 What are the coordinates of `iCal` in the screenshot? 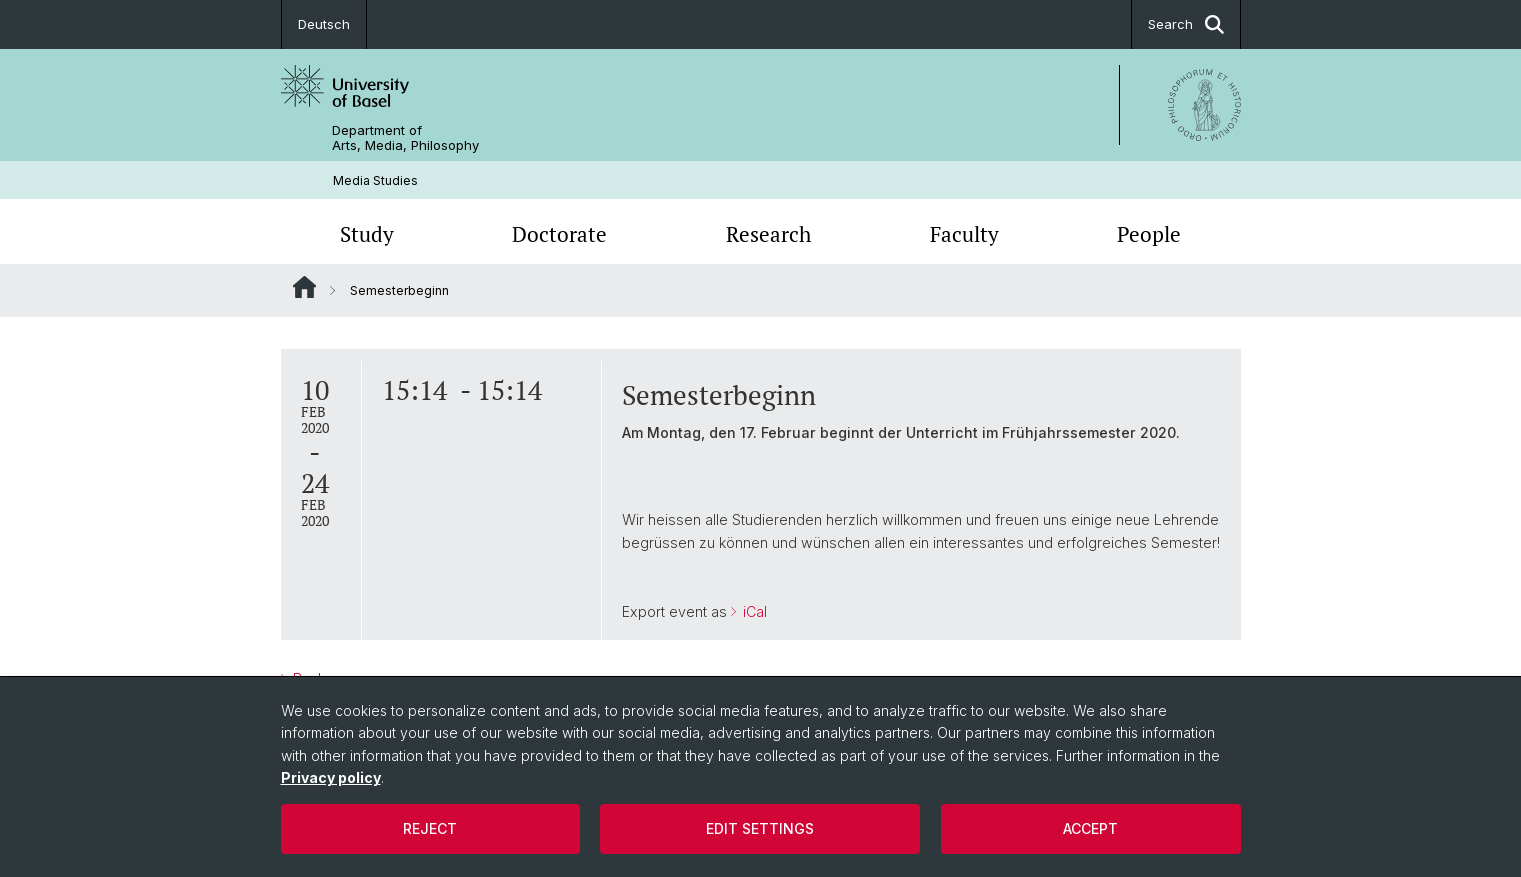 It's located at (752, 611).